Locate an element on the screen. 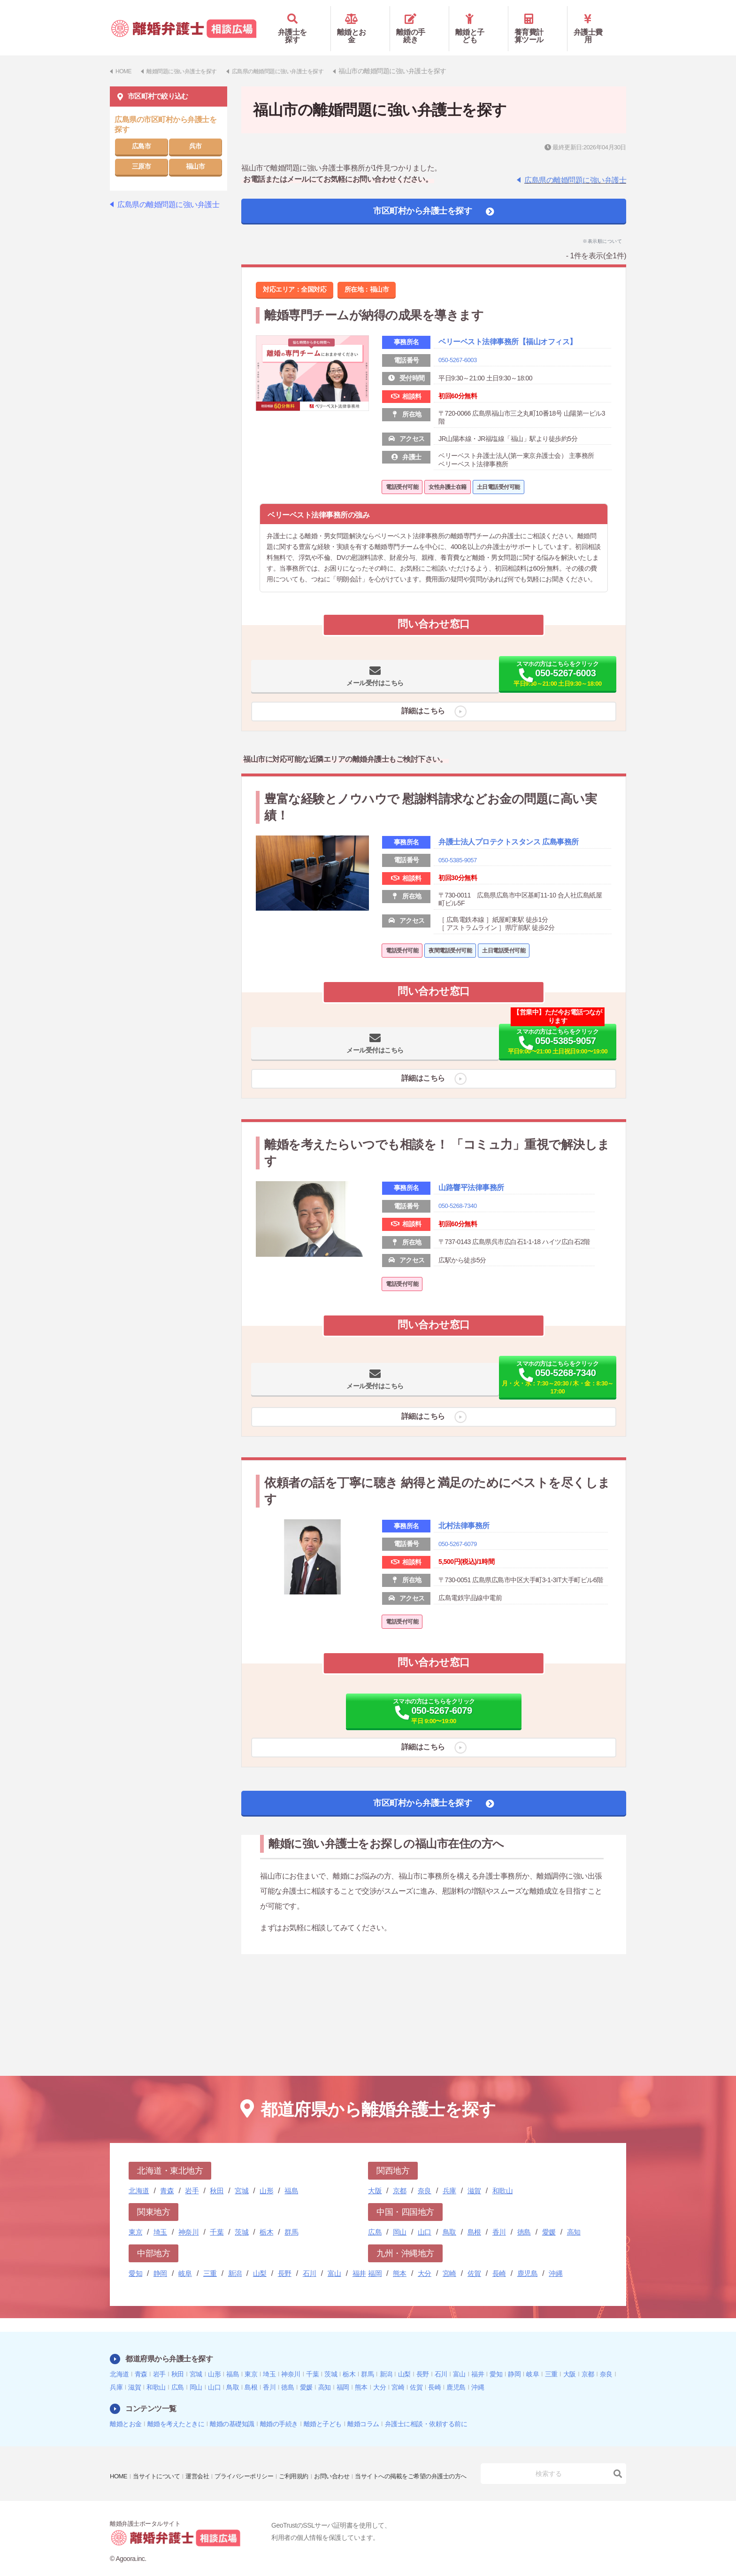 This screenshot has height=2576, width=736. 福島 is located at coordinates (291, 2177).